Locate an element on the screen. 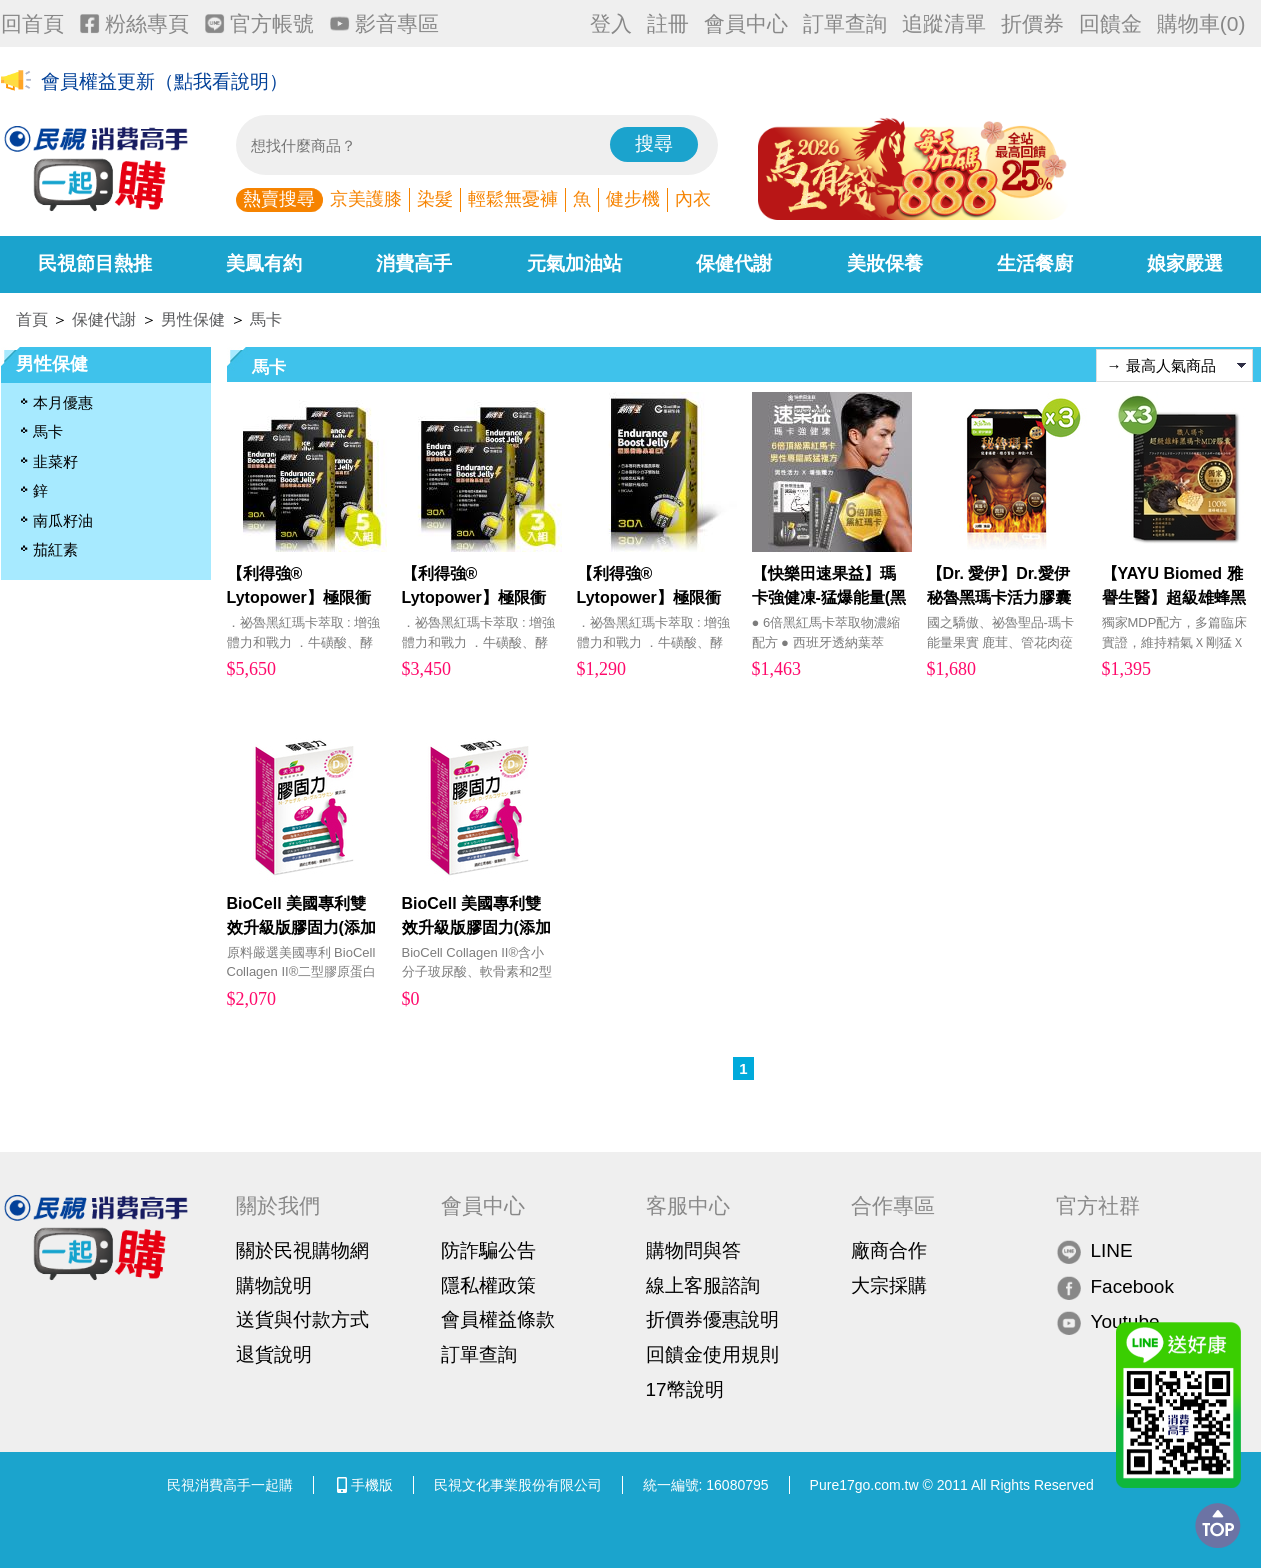  染髮 is located at coordinates (435, 199).